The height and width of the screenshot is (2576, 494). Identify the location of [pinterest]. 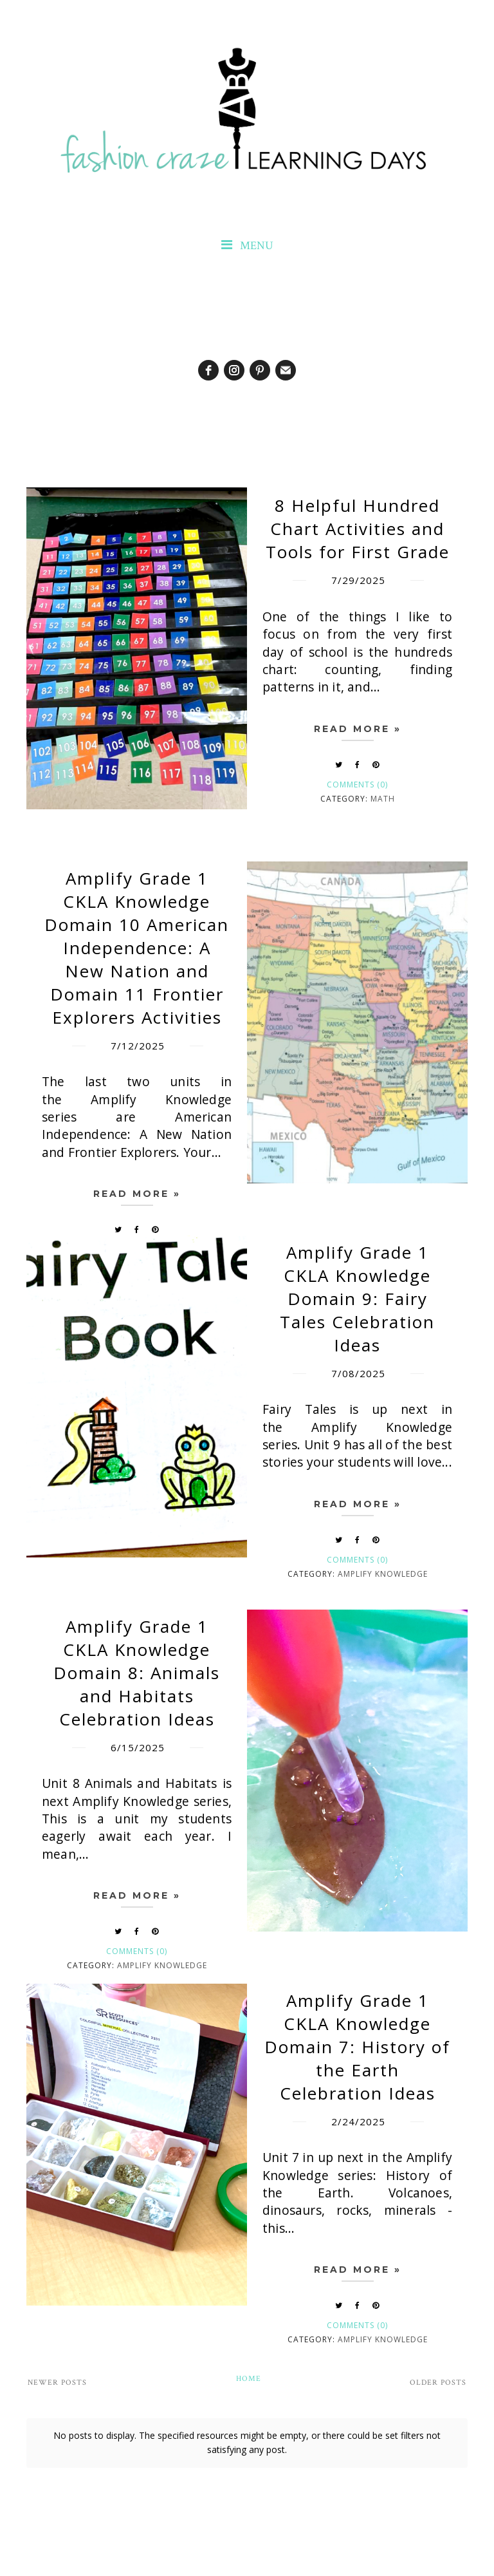
(260, 370).